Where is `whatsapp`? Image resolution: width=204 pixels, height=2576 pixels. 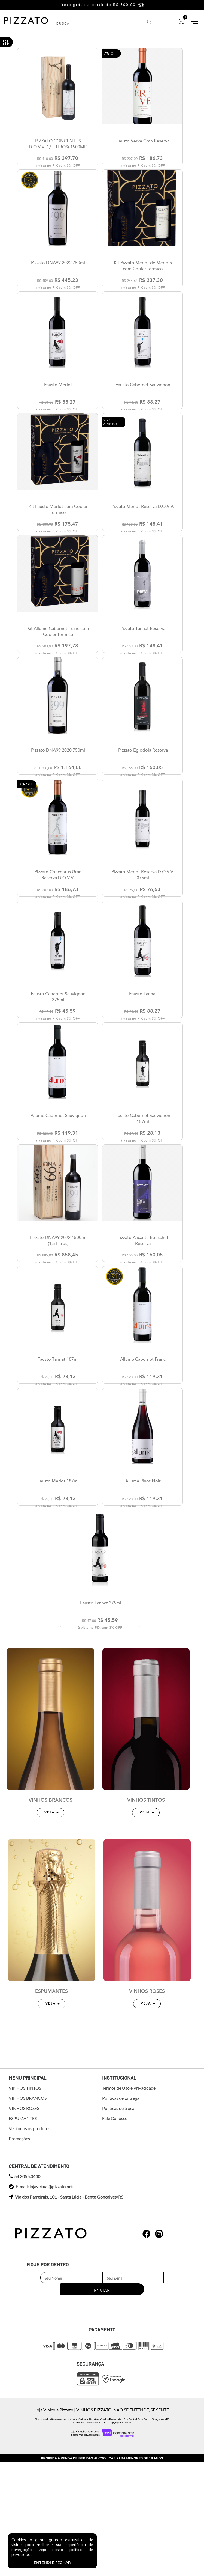 whatsapp is located at coordinates (147, 2360).